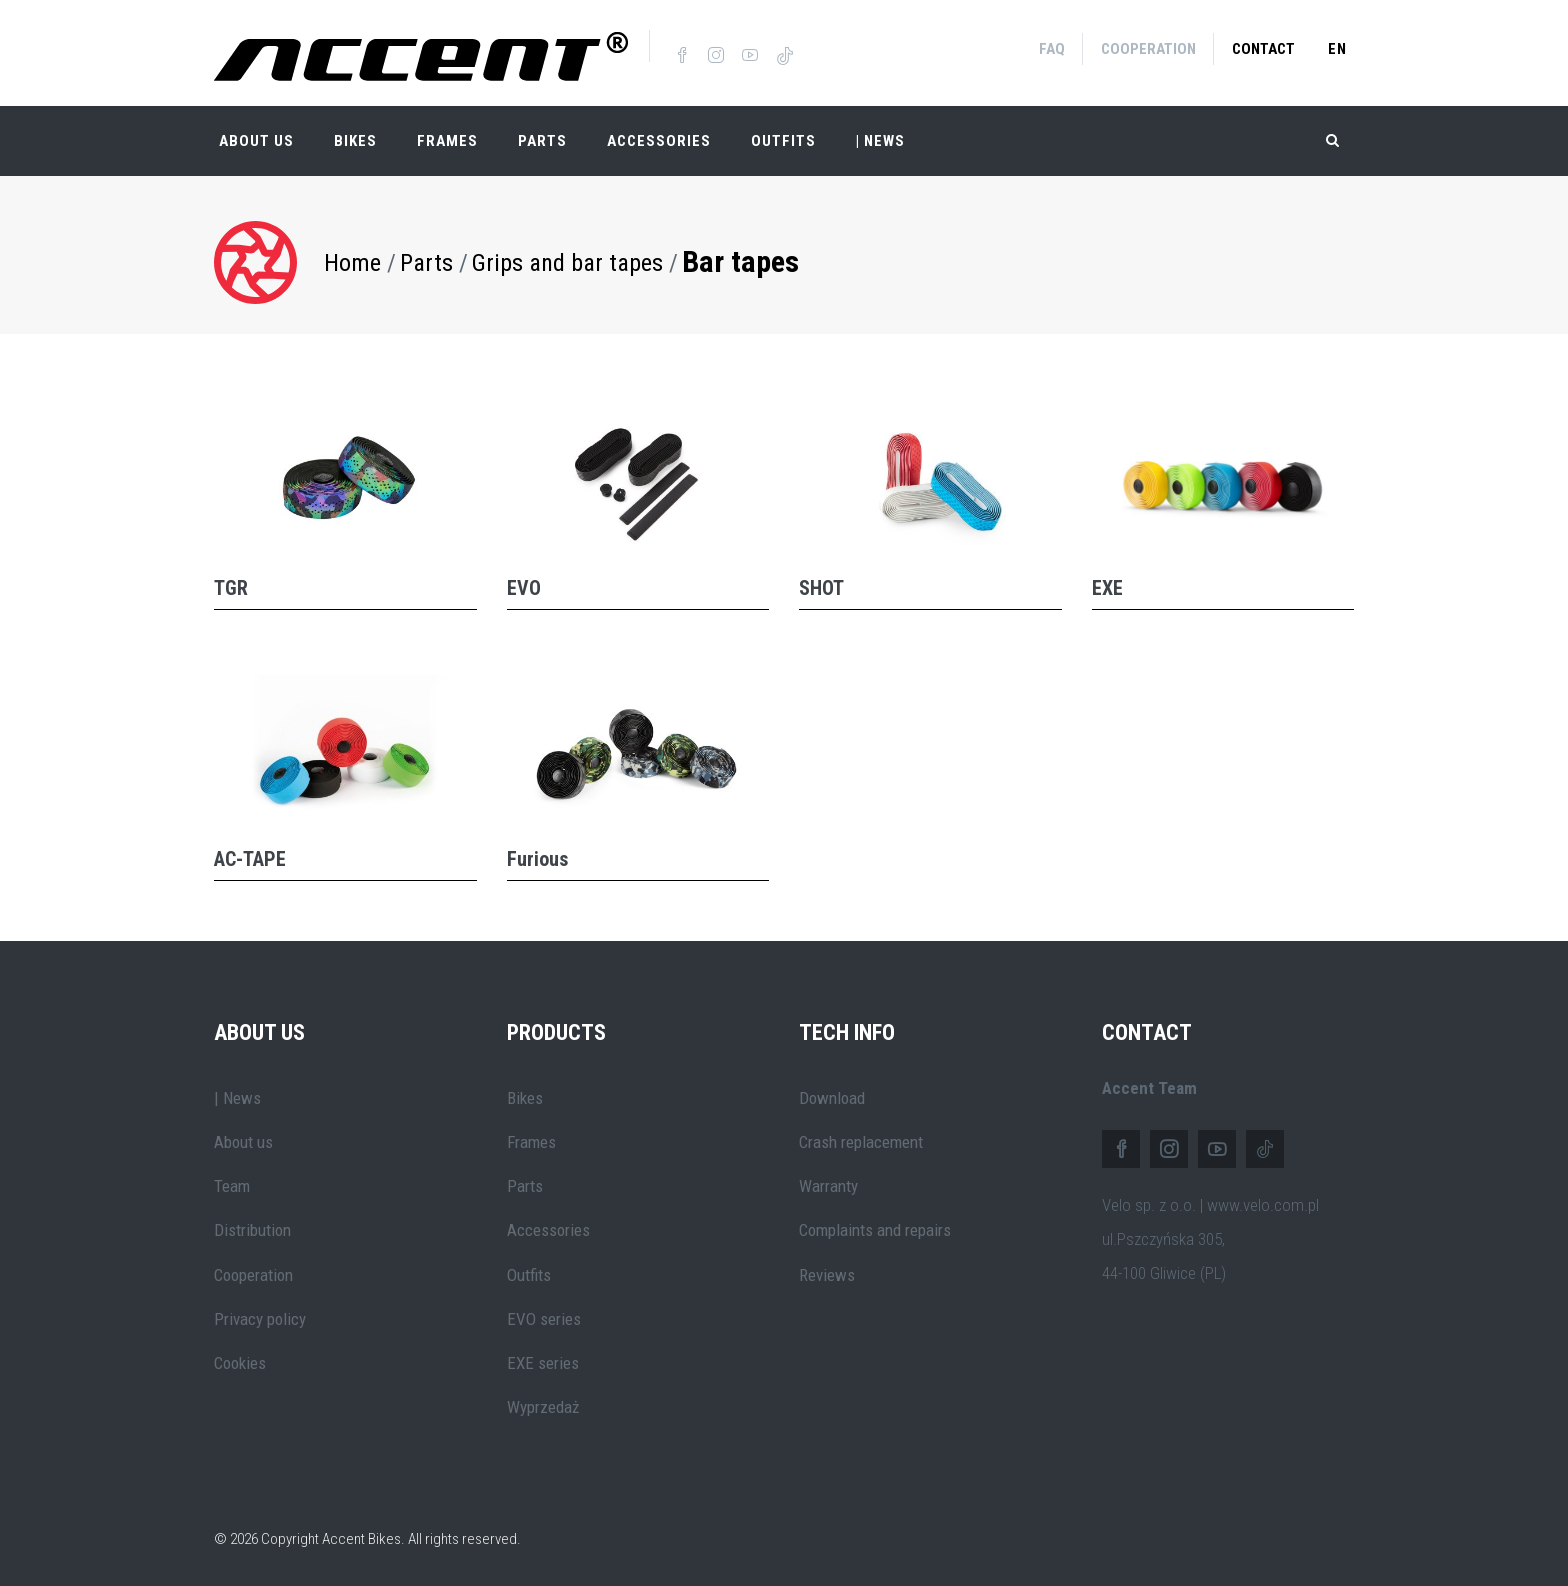  Describe the element at coordinates (827, 1273) in the screenshot. I see `Reviews` at that location.